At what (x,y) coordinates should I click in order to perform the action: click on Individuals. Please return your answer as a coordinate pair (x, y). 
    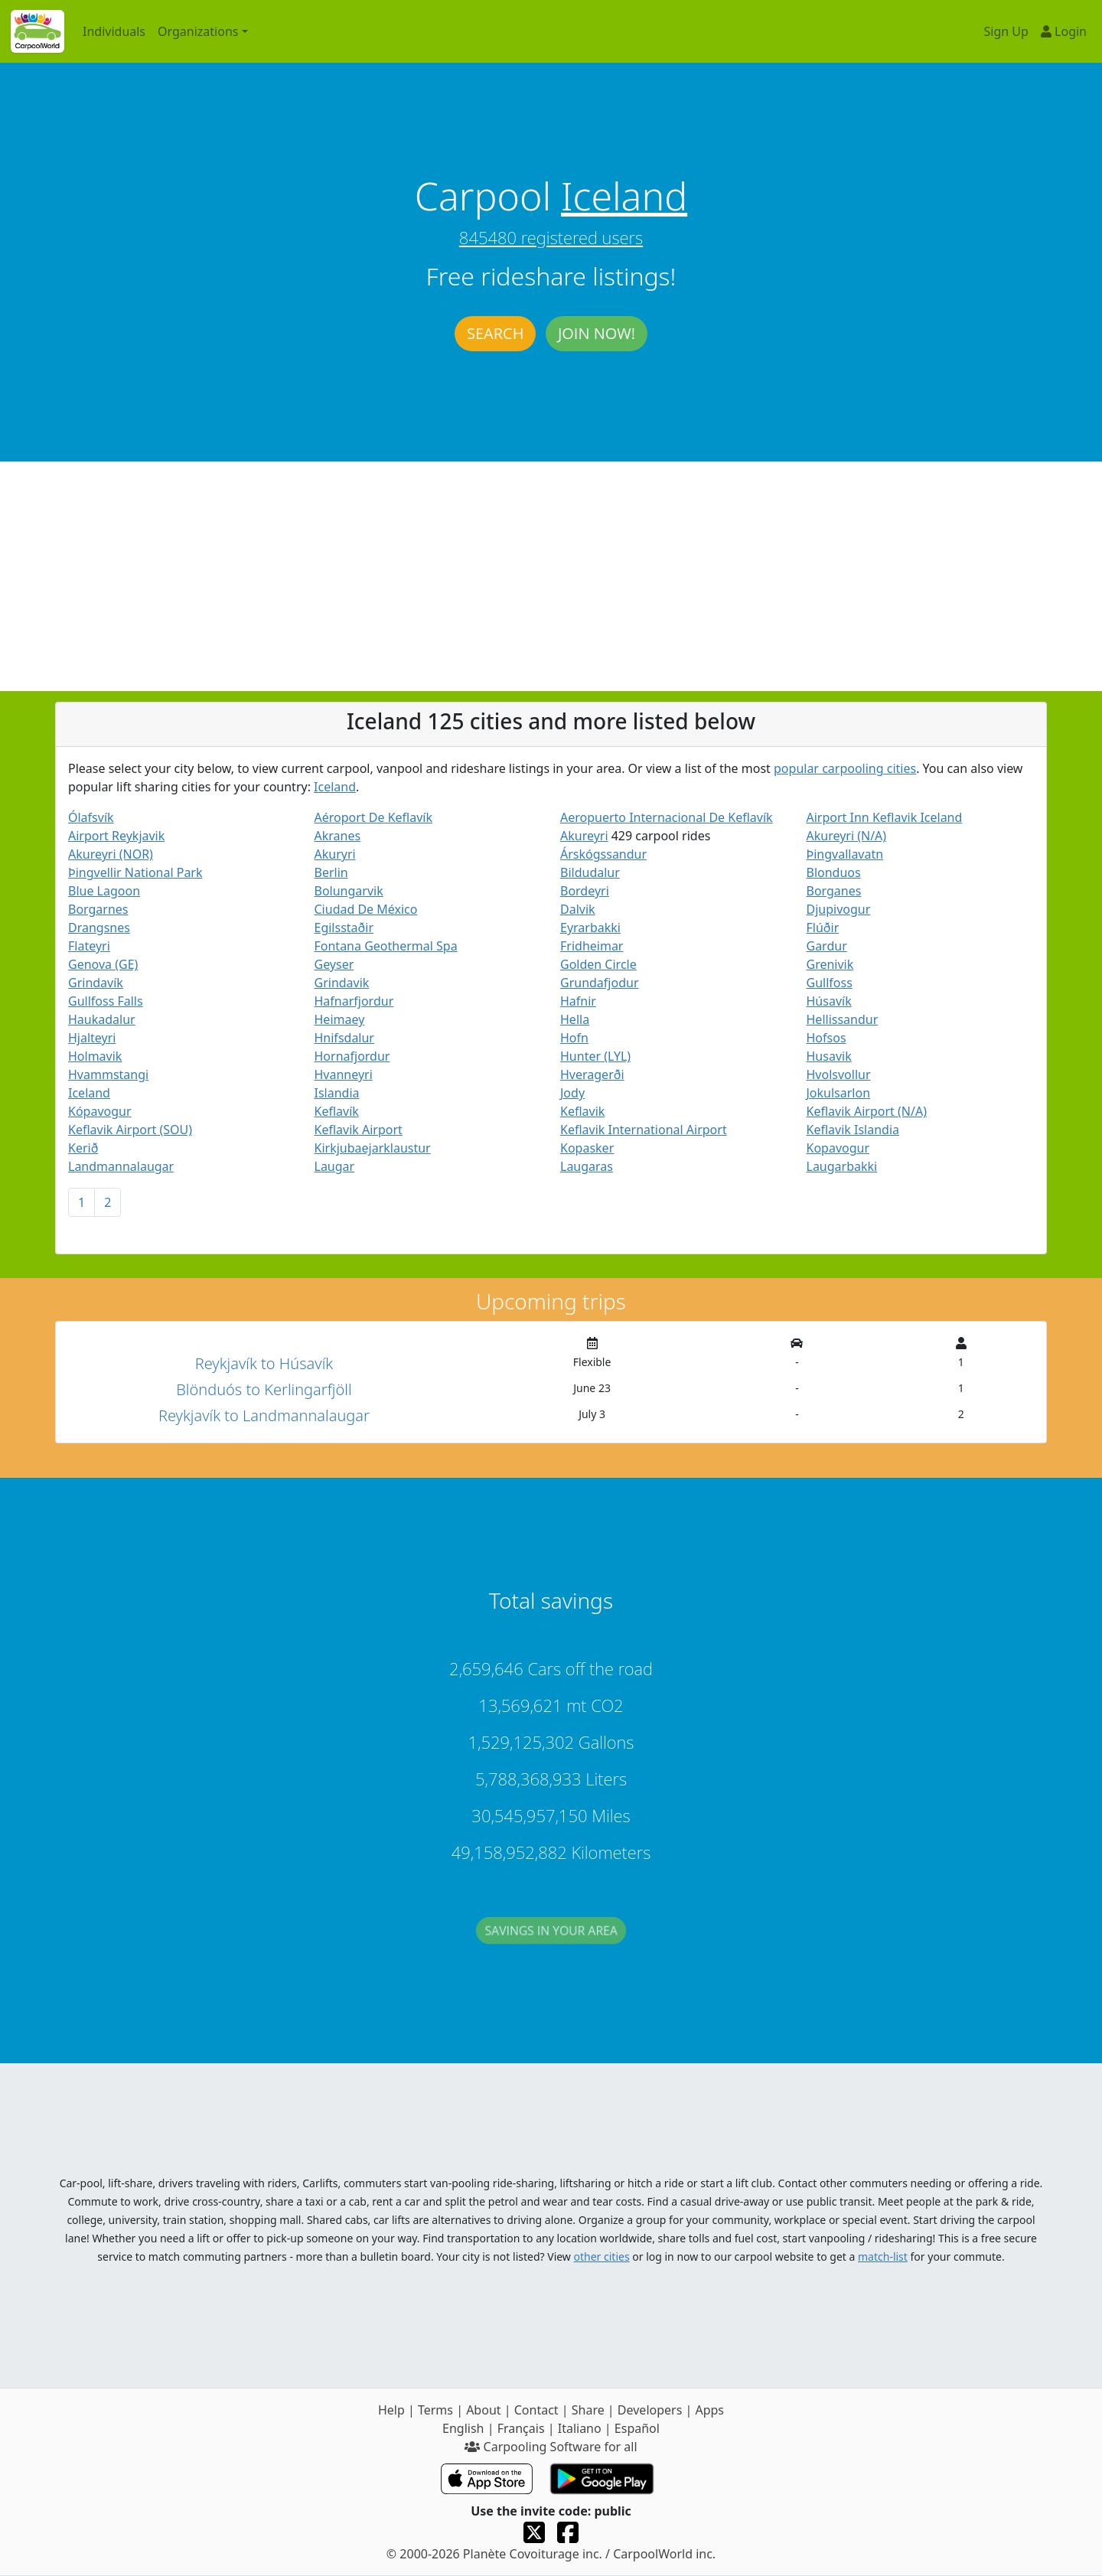
    Looking at the image, I should click on (114, 31).